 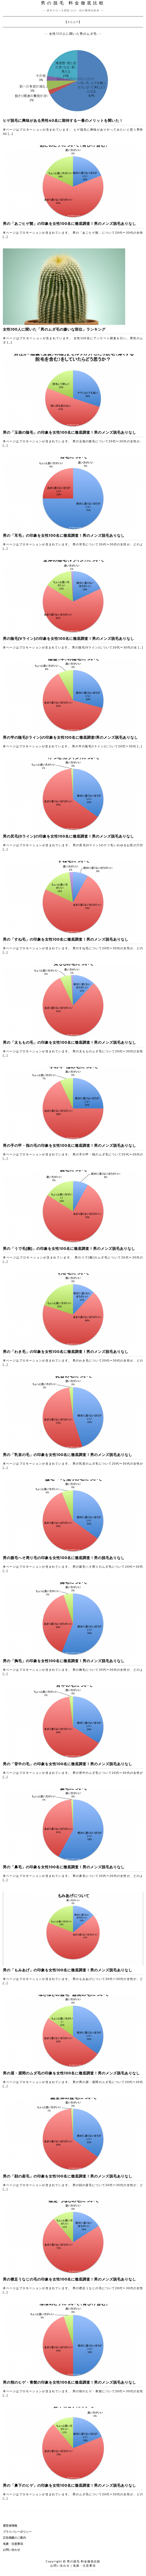 I want to click on 男の腹毛へそ周り毛の印象を女性100名に徹底調査！男の脱毛ありなし, so click(x=64, y=1558).